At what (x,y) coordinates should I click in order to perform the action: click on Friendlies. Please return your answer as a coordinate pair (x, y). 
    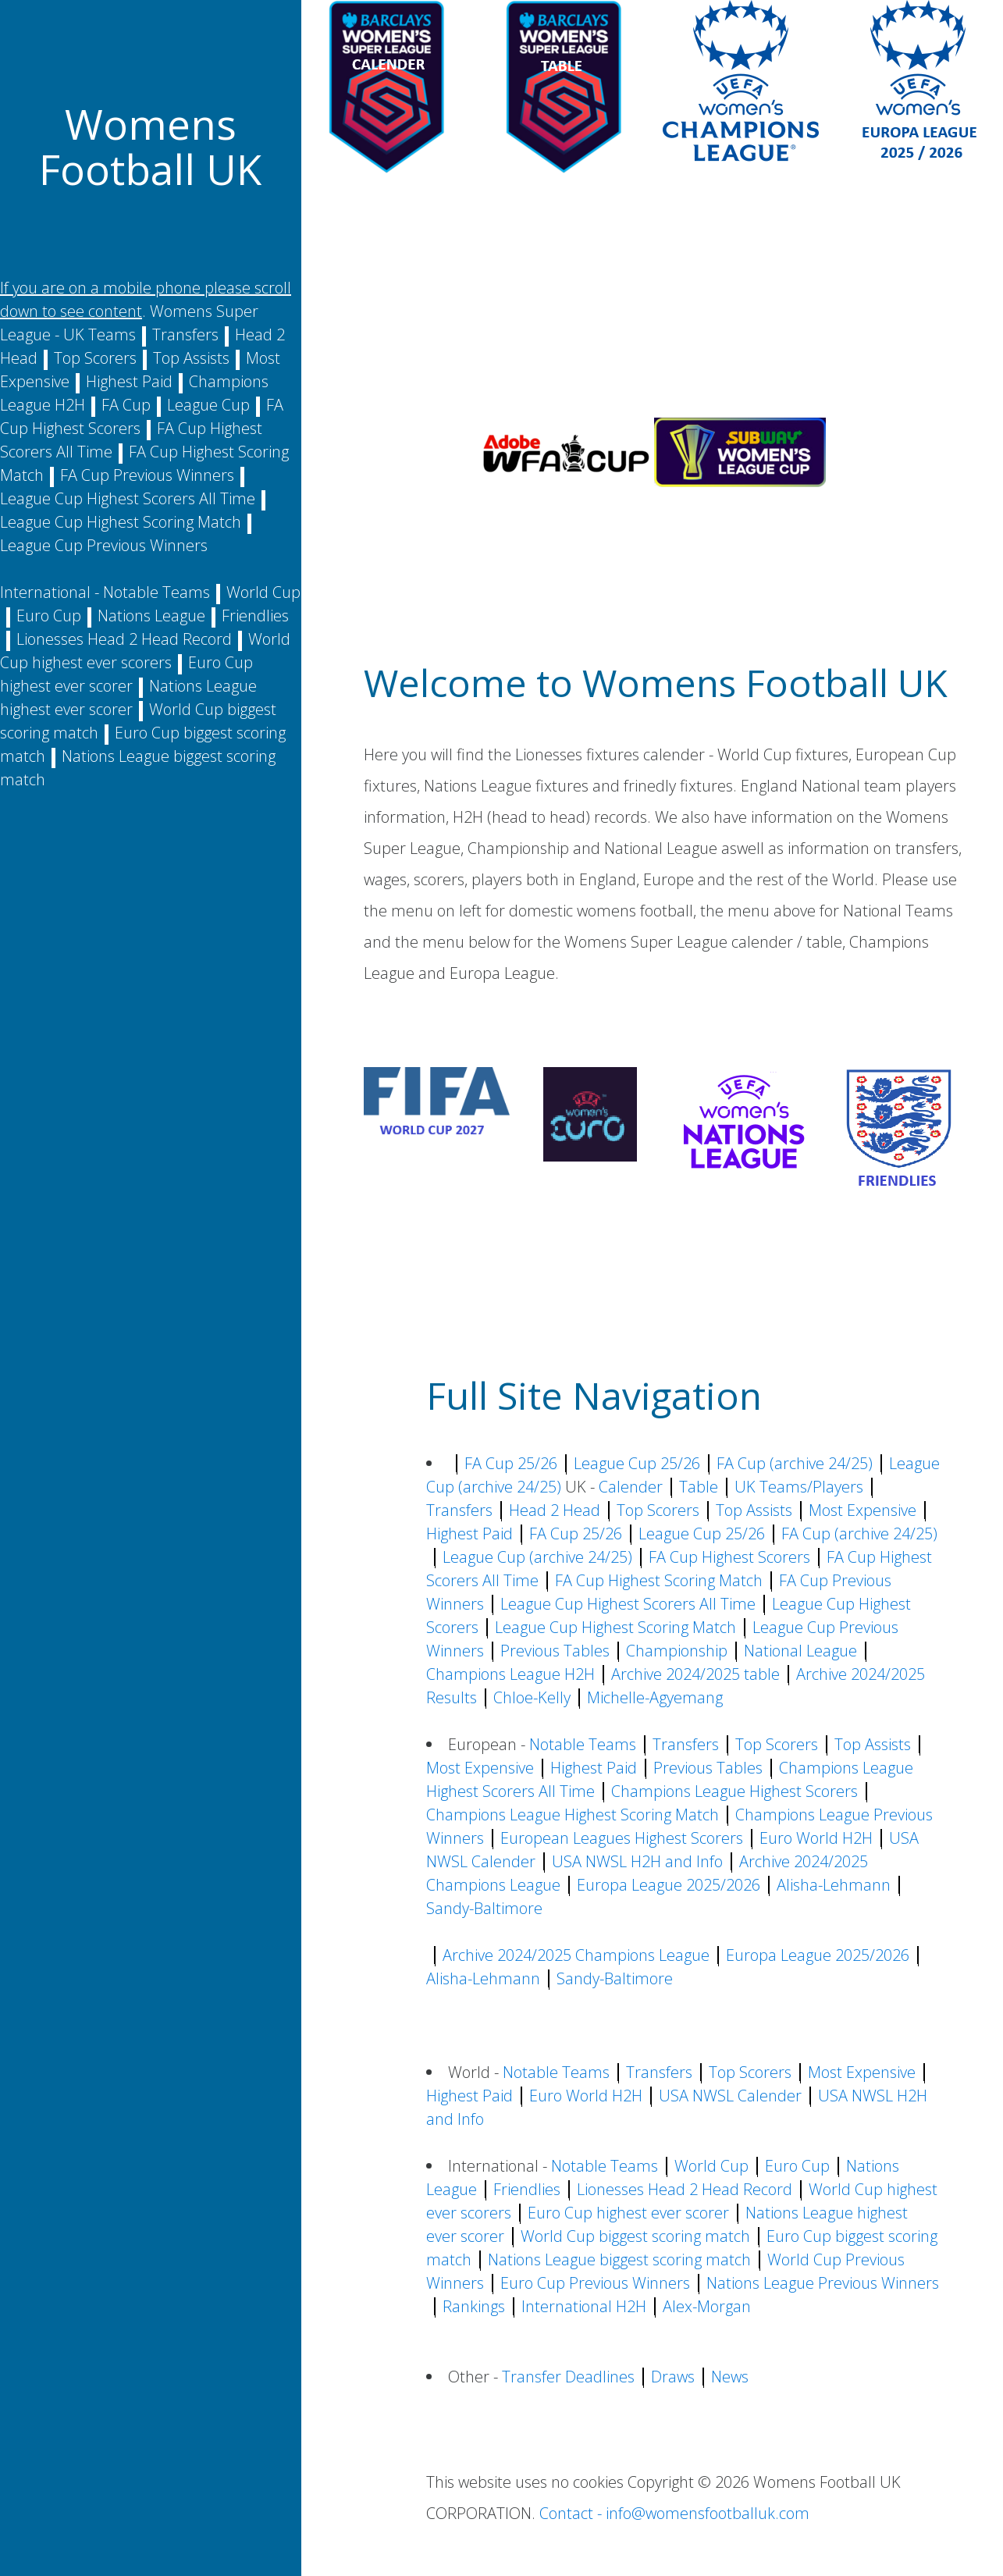
    Looking at the image, I should click on (255, 615).